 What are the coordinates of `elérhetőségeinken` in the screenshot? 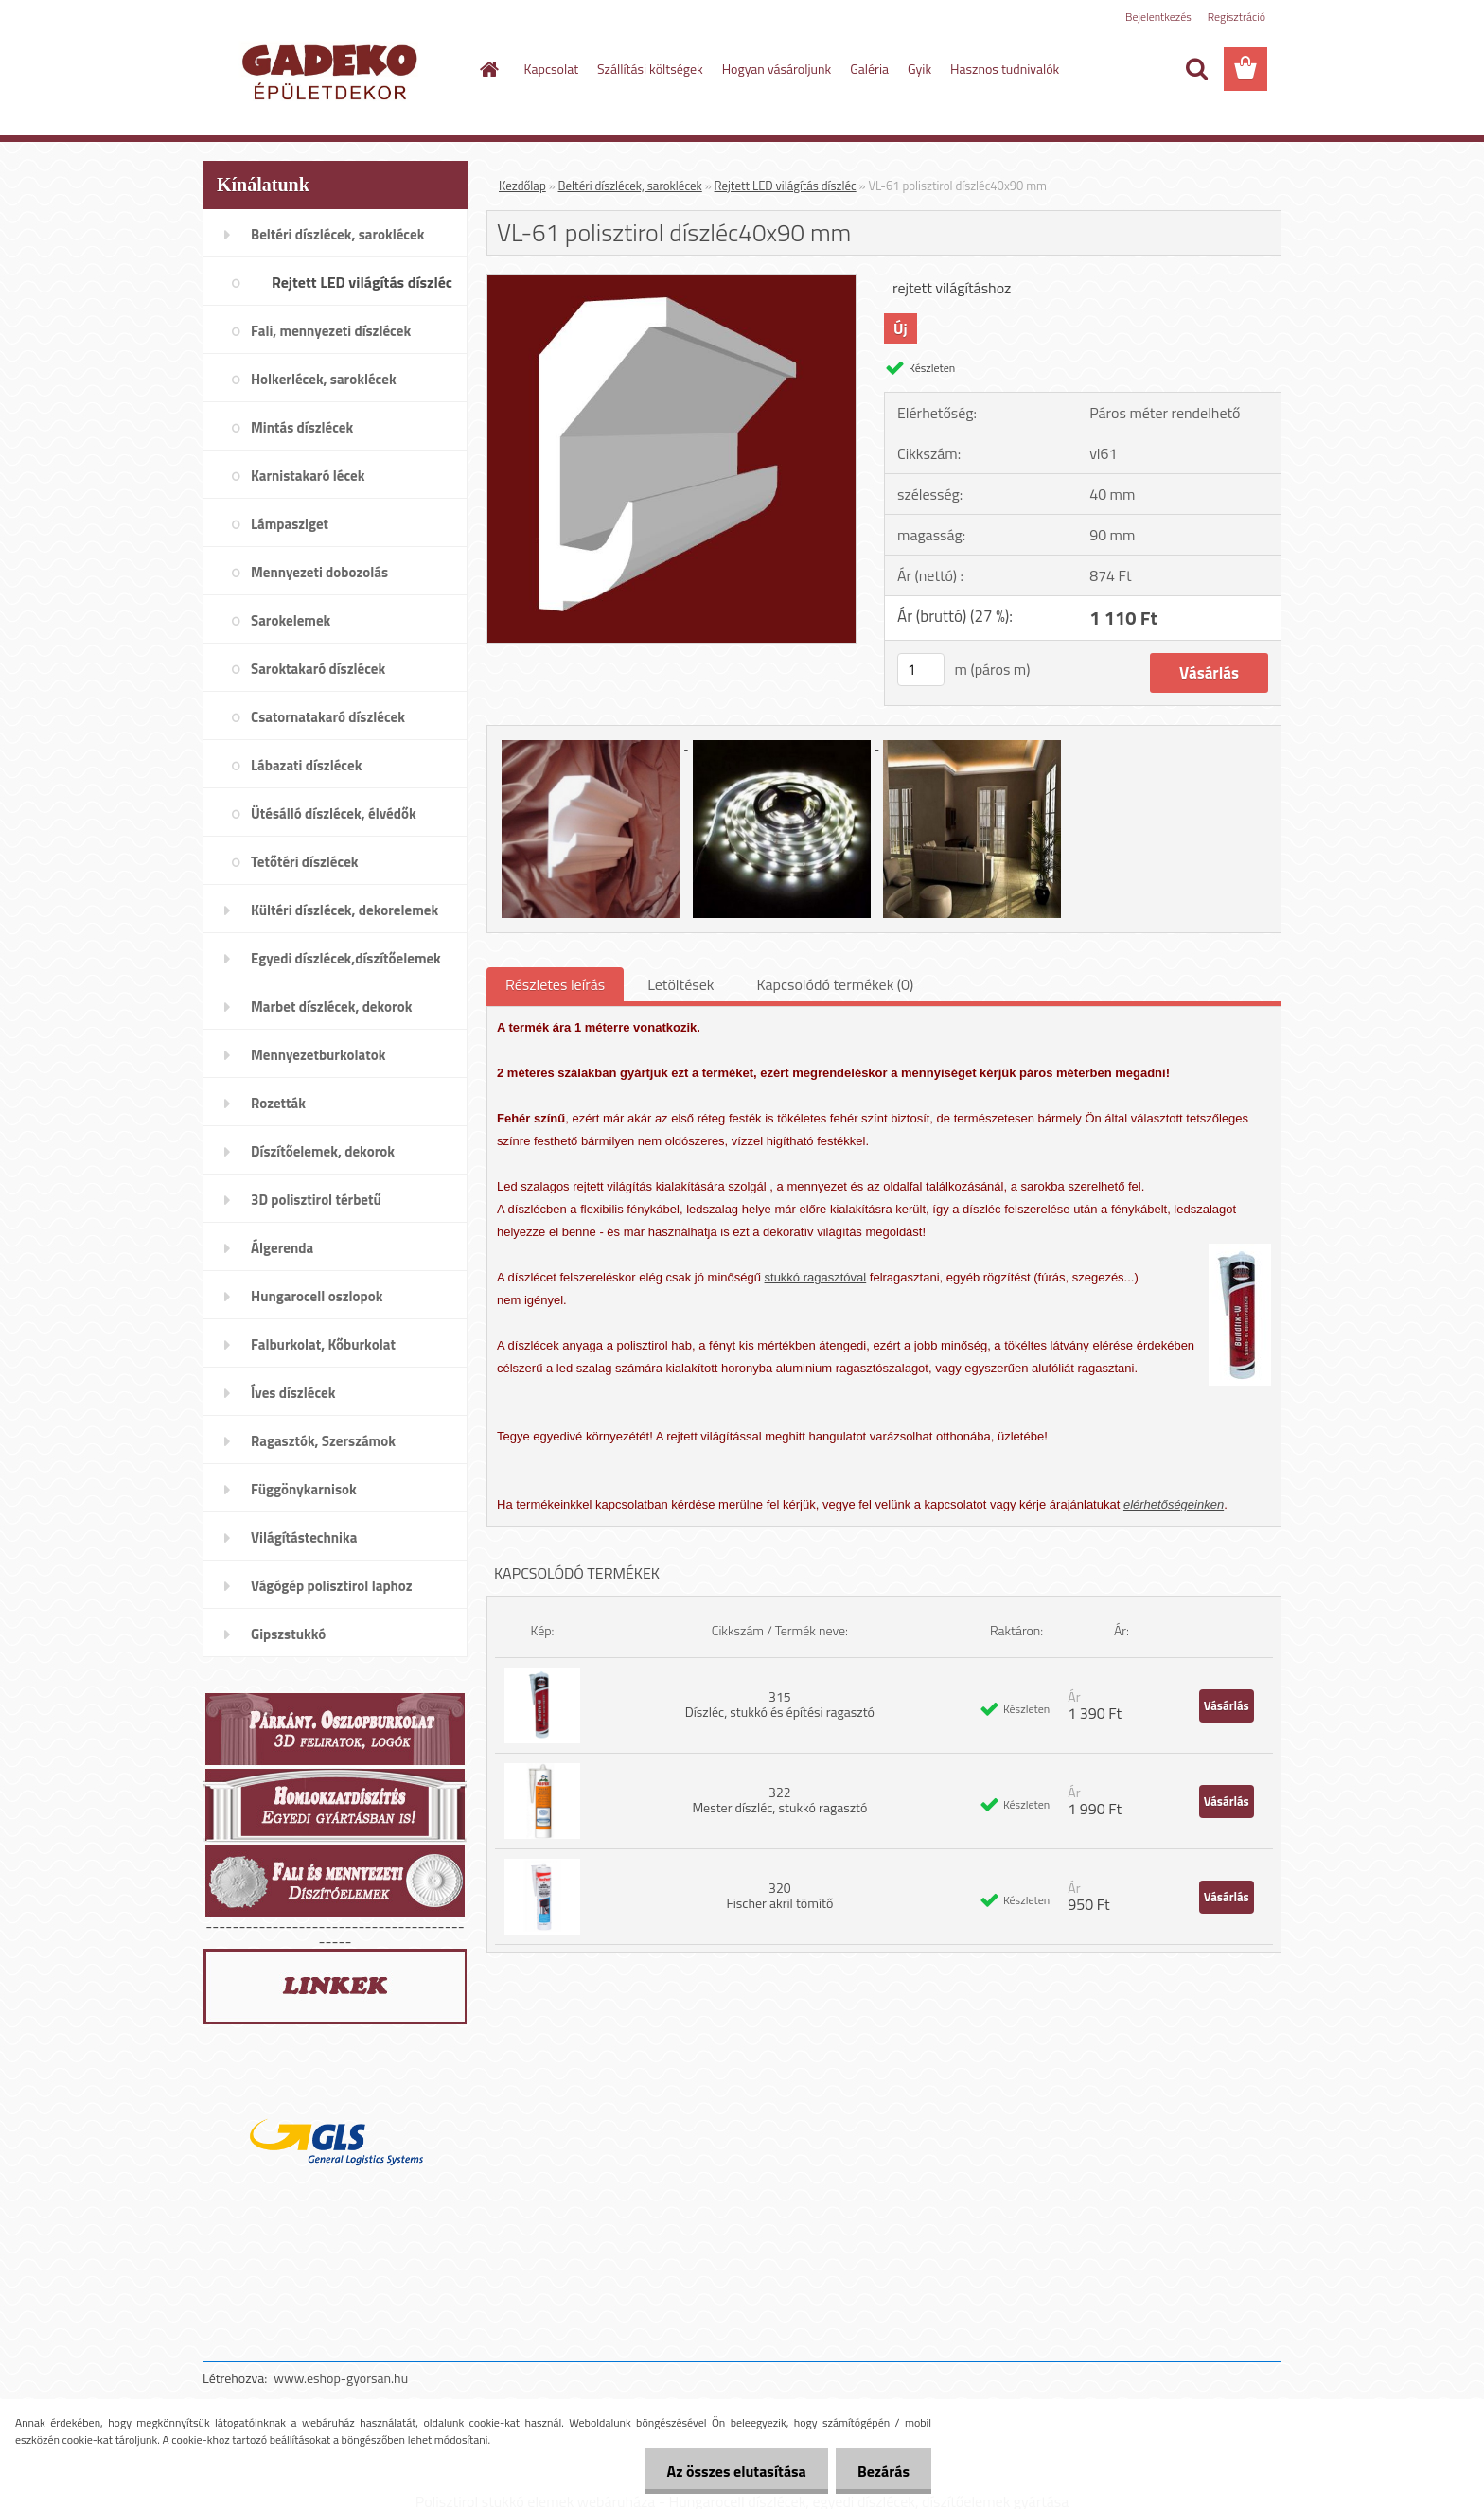 It's located at (1173, 1504).